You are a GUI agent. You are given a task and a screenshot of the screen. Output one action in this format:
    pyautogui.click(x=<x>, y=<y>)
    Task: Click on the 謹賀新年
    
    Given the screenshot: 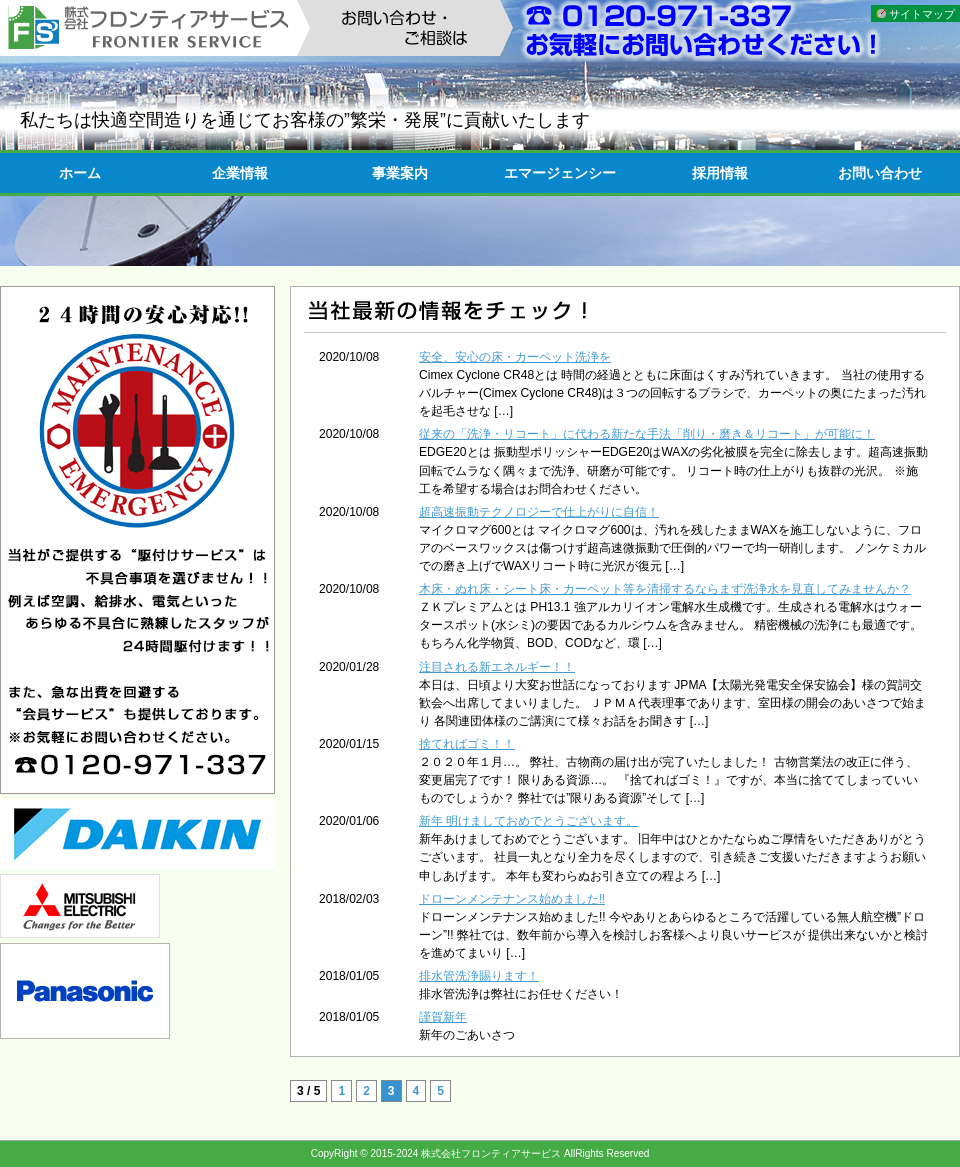 What is the action you would take?
    pyautogui.click(x=443, y=1017)
    